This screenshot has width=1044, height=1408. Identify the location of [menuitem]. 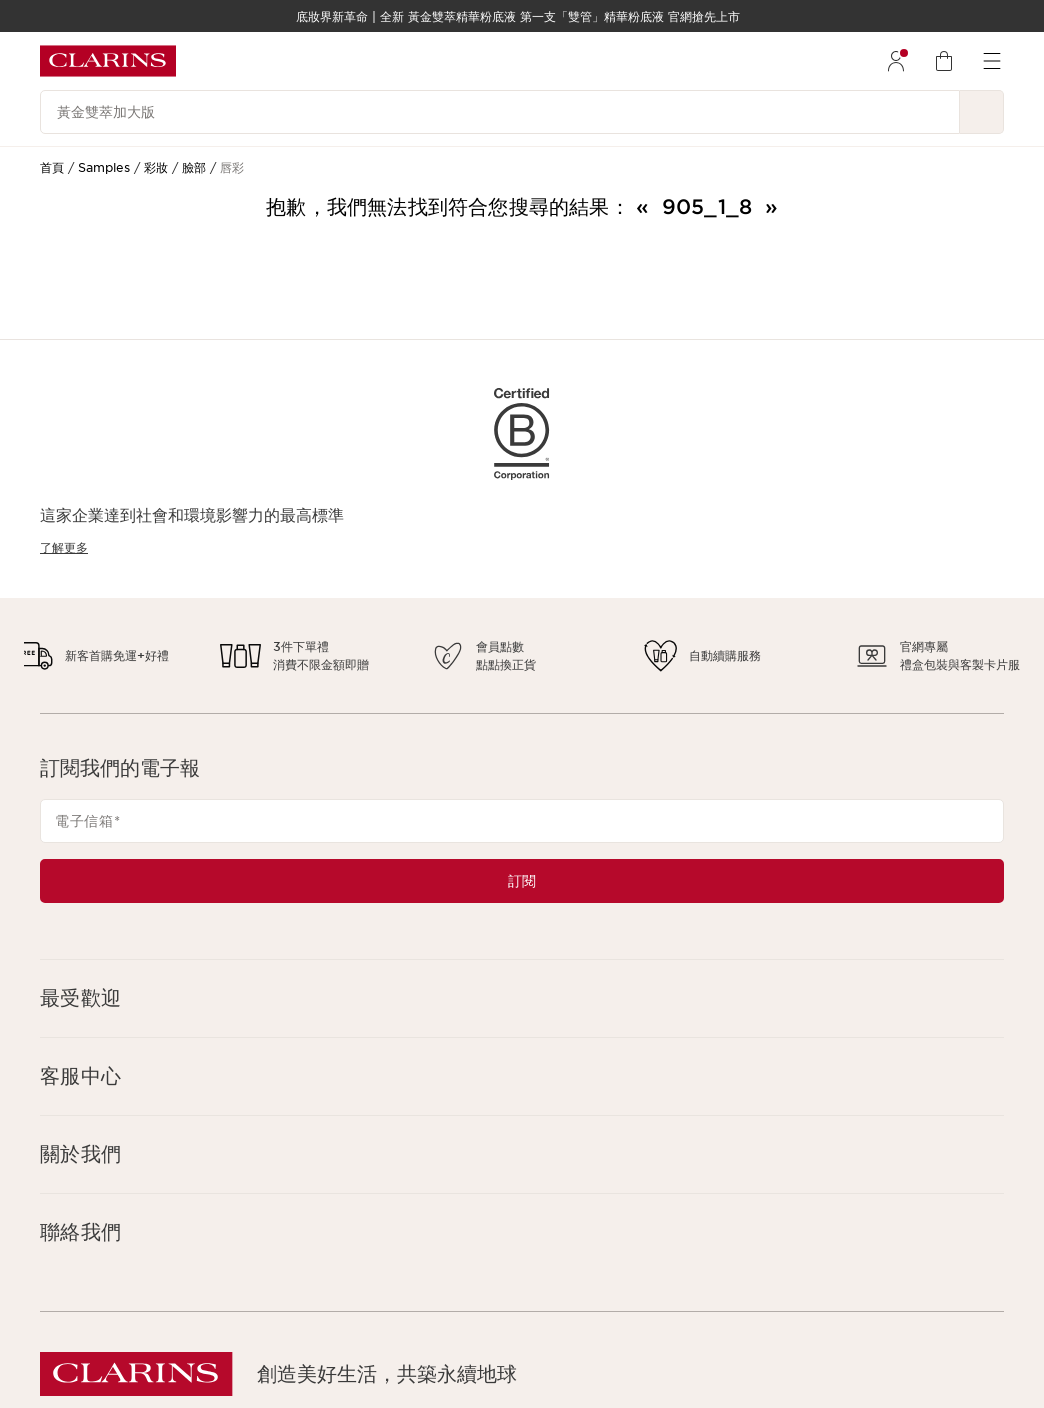
(896, 61).